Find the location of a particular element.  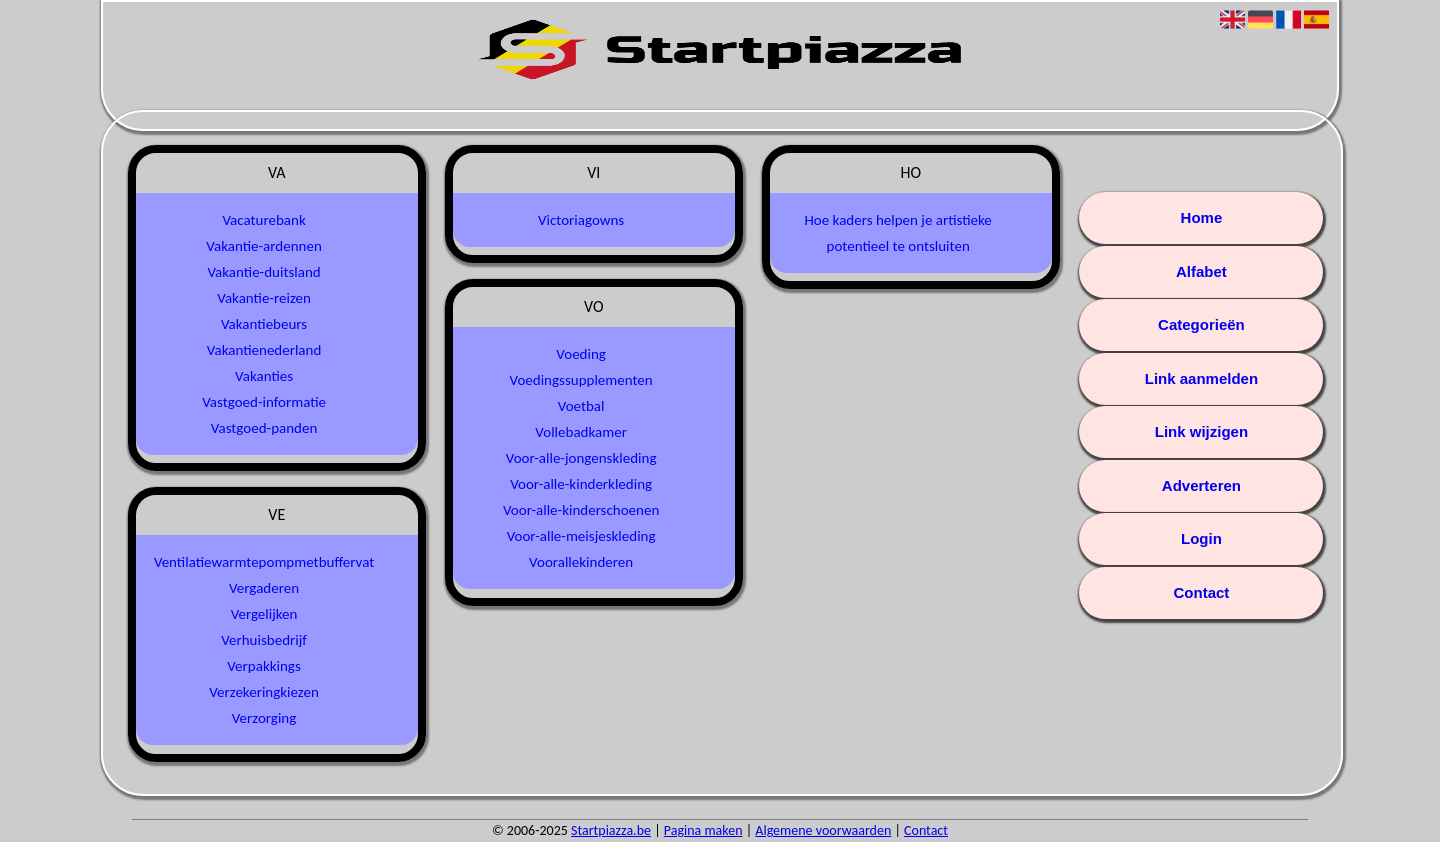

Link wijzigen is located at coordinates (1201, 431).